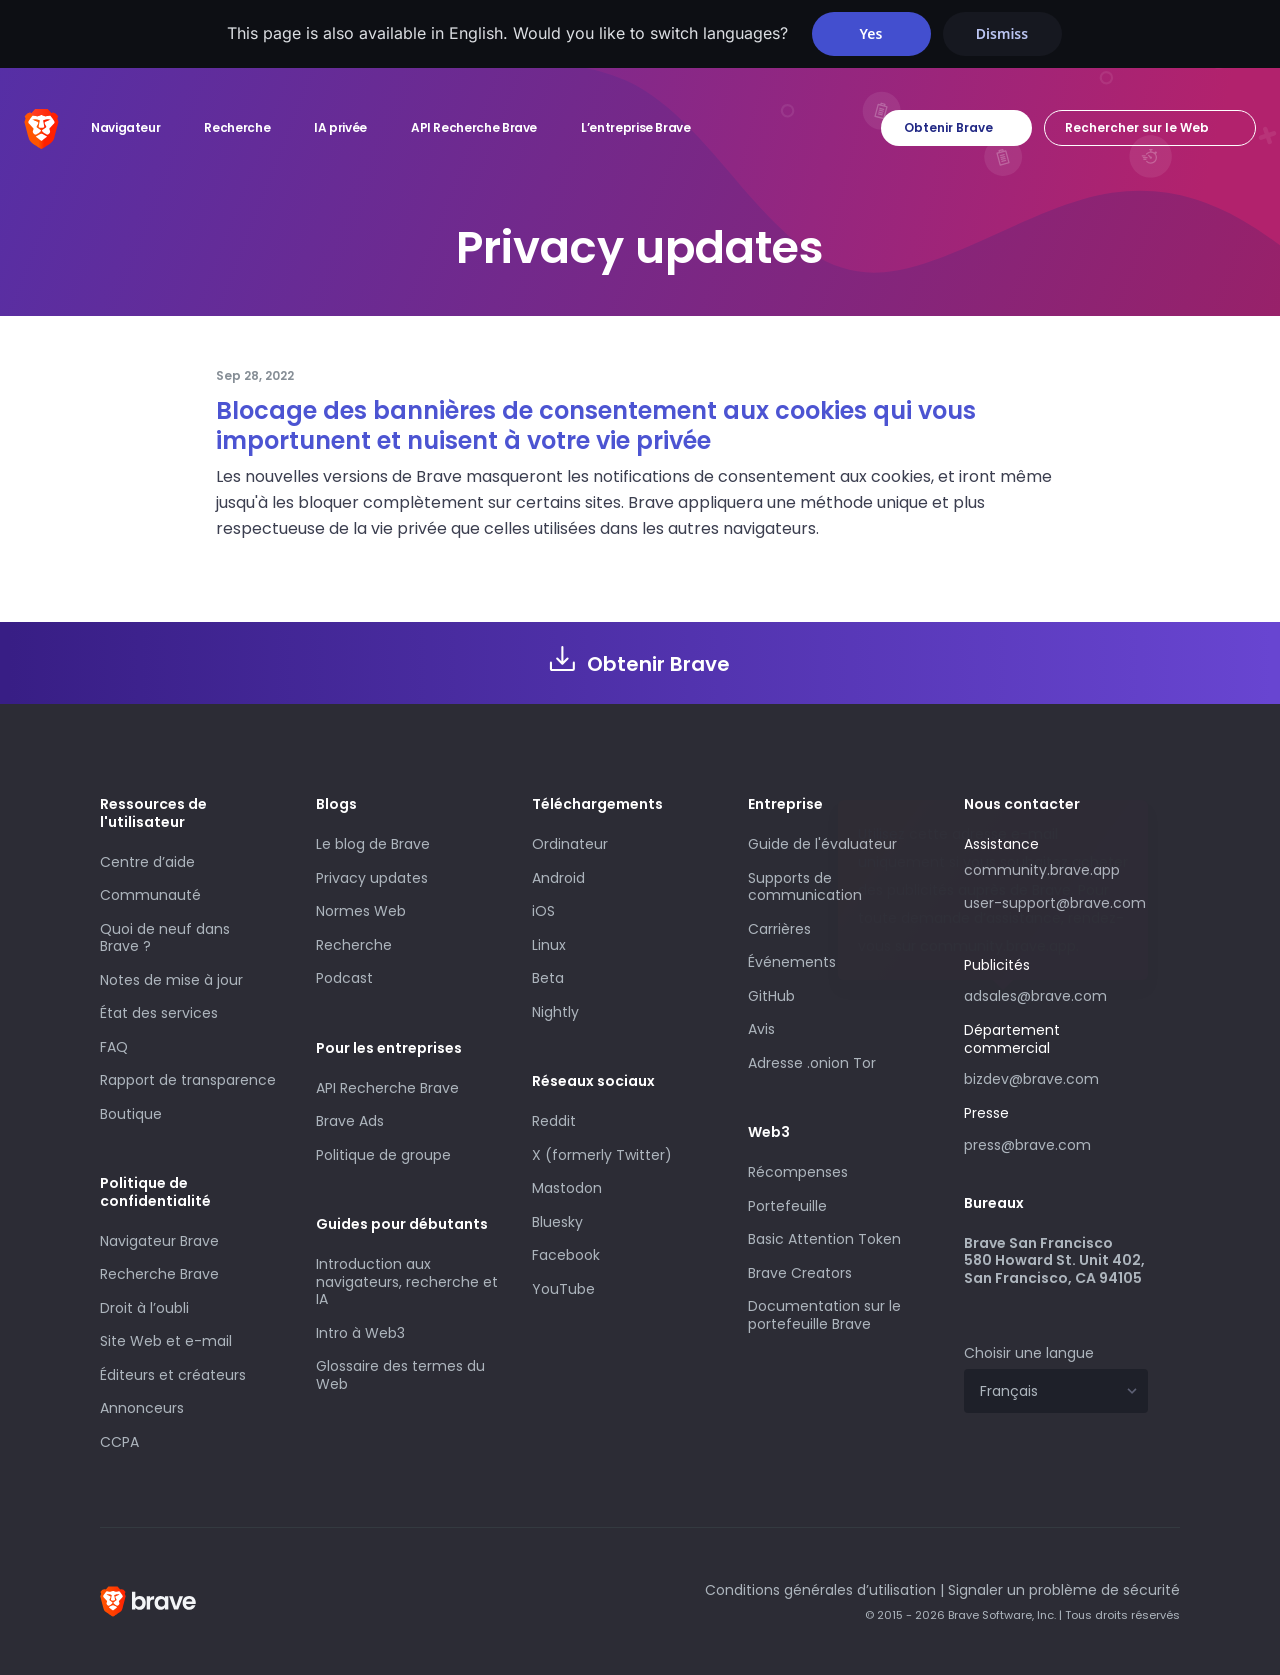  Describe the element at coordinates (871, 33) in the screenshot. I see `Yes` at that location.